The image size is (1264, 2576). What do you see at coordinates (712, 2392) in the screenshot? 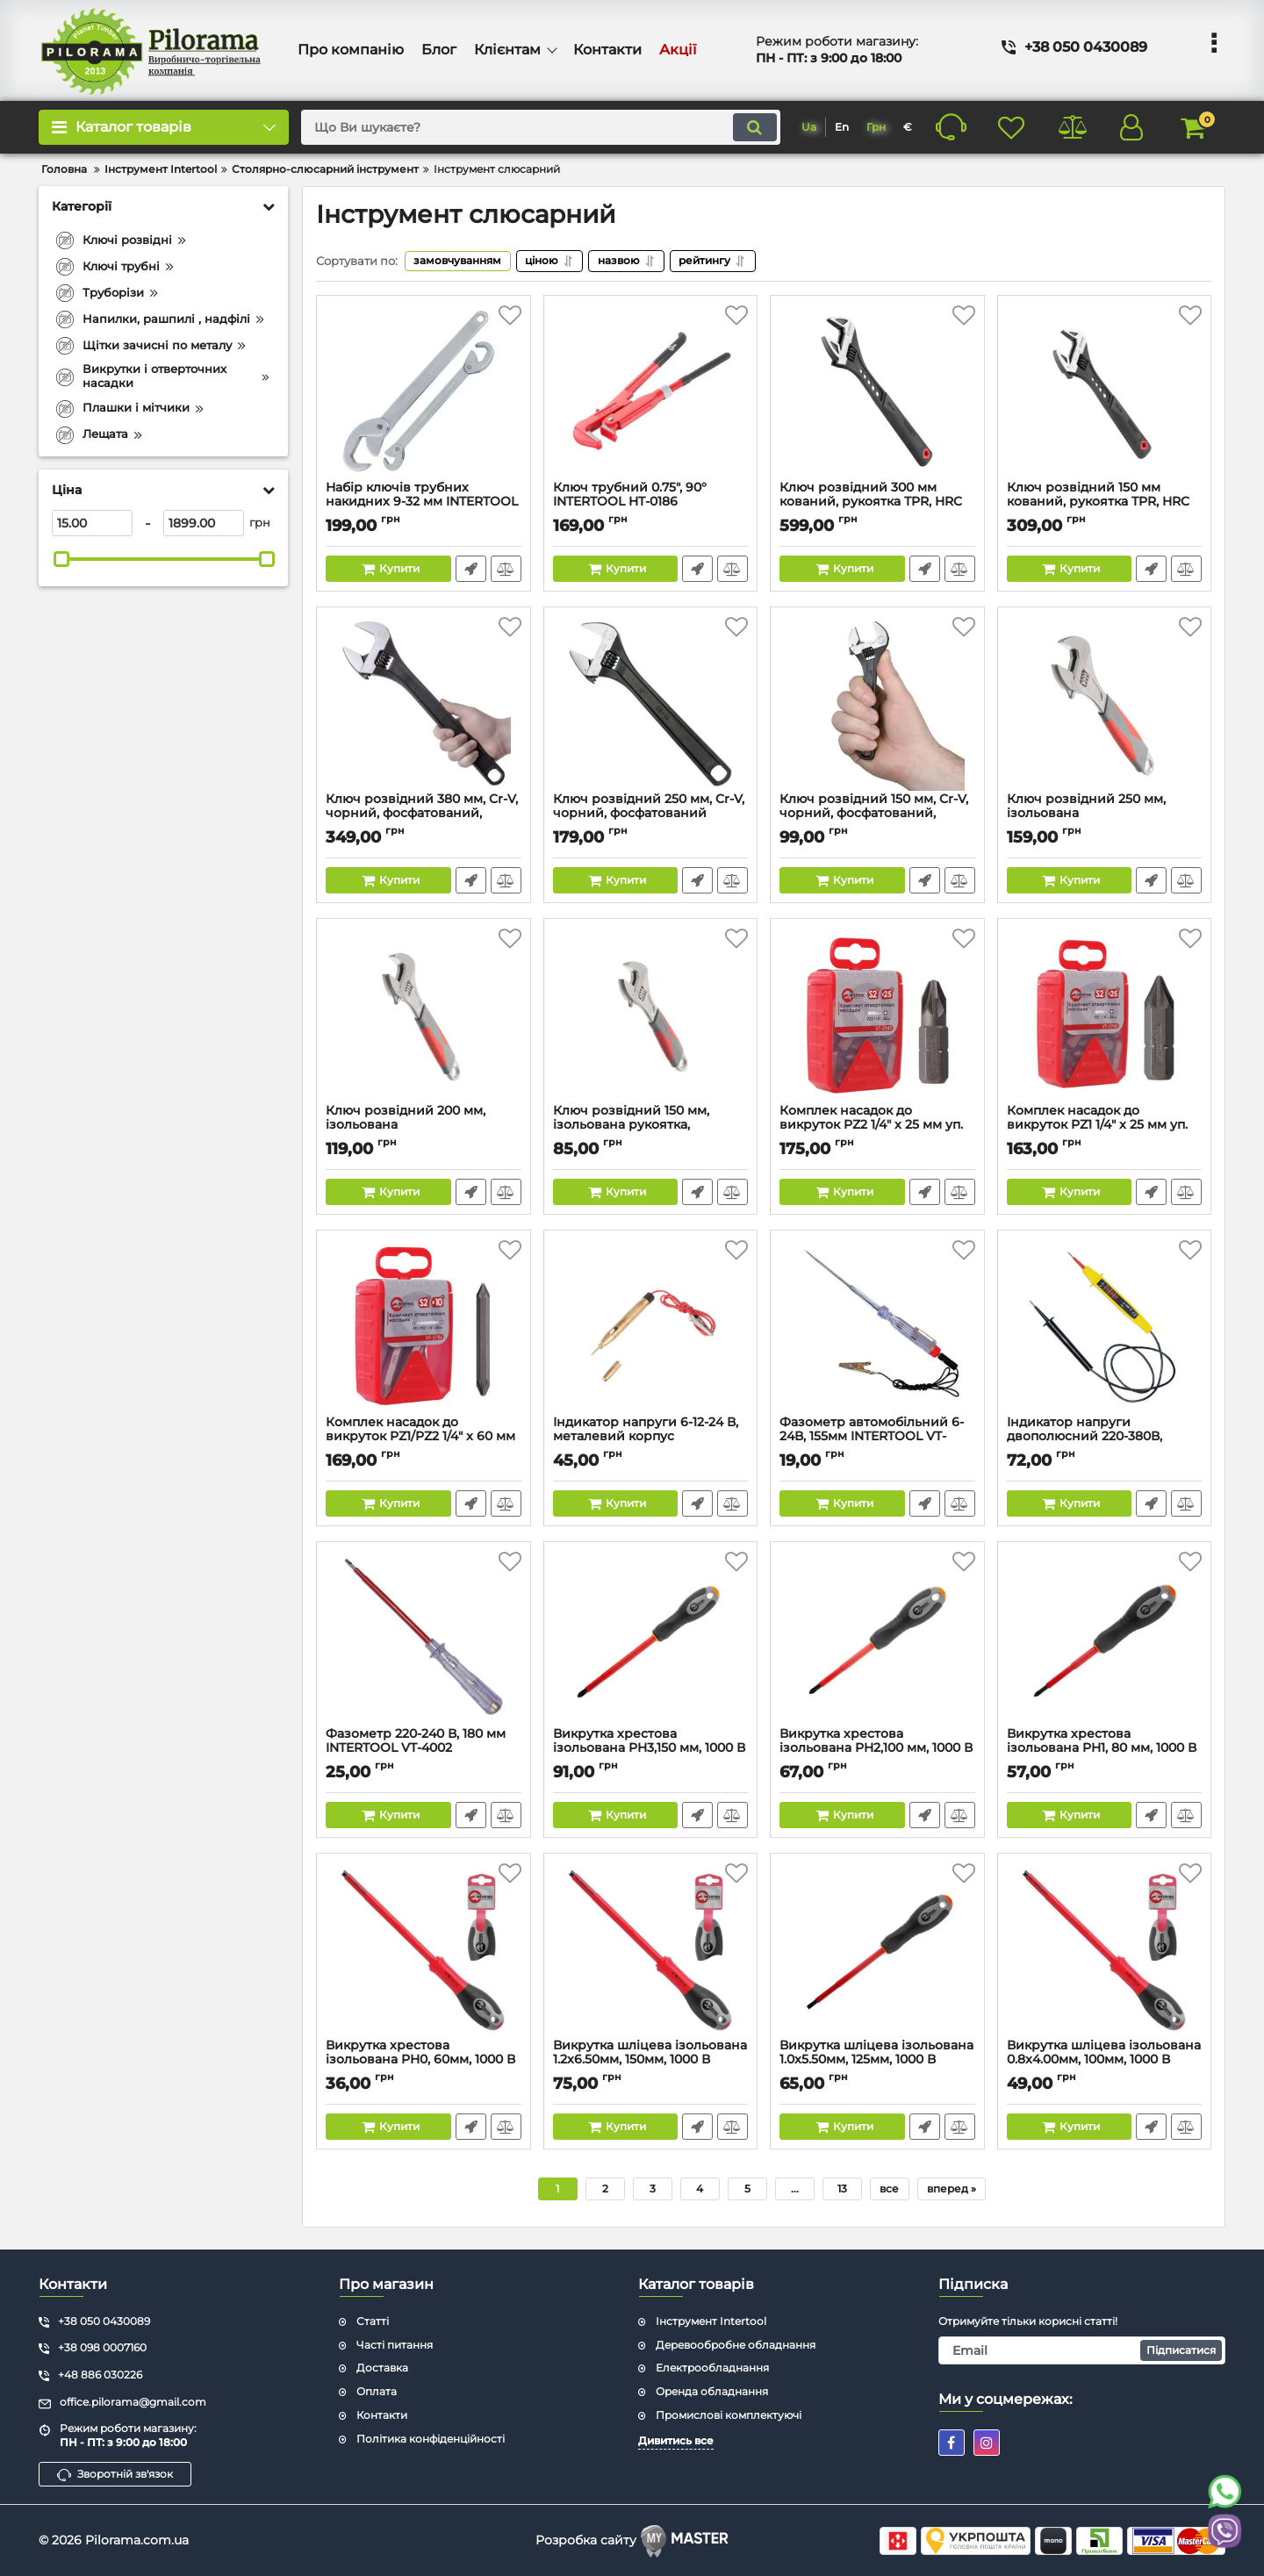
I see `Оренда обладнання` at bounding box center [712, 2392].